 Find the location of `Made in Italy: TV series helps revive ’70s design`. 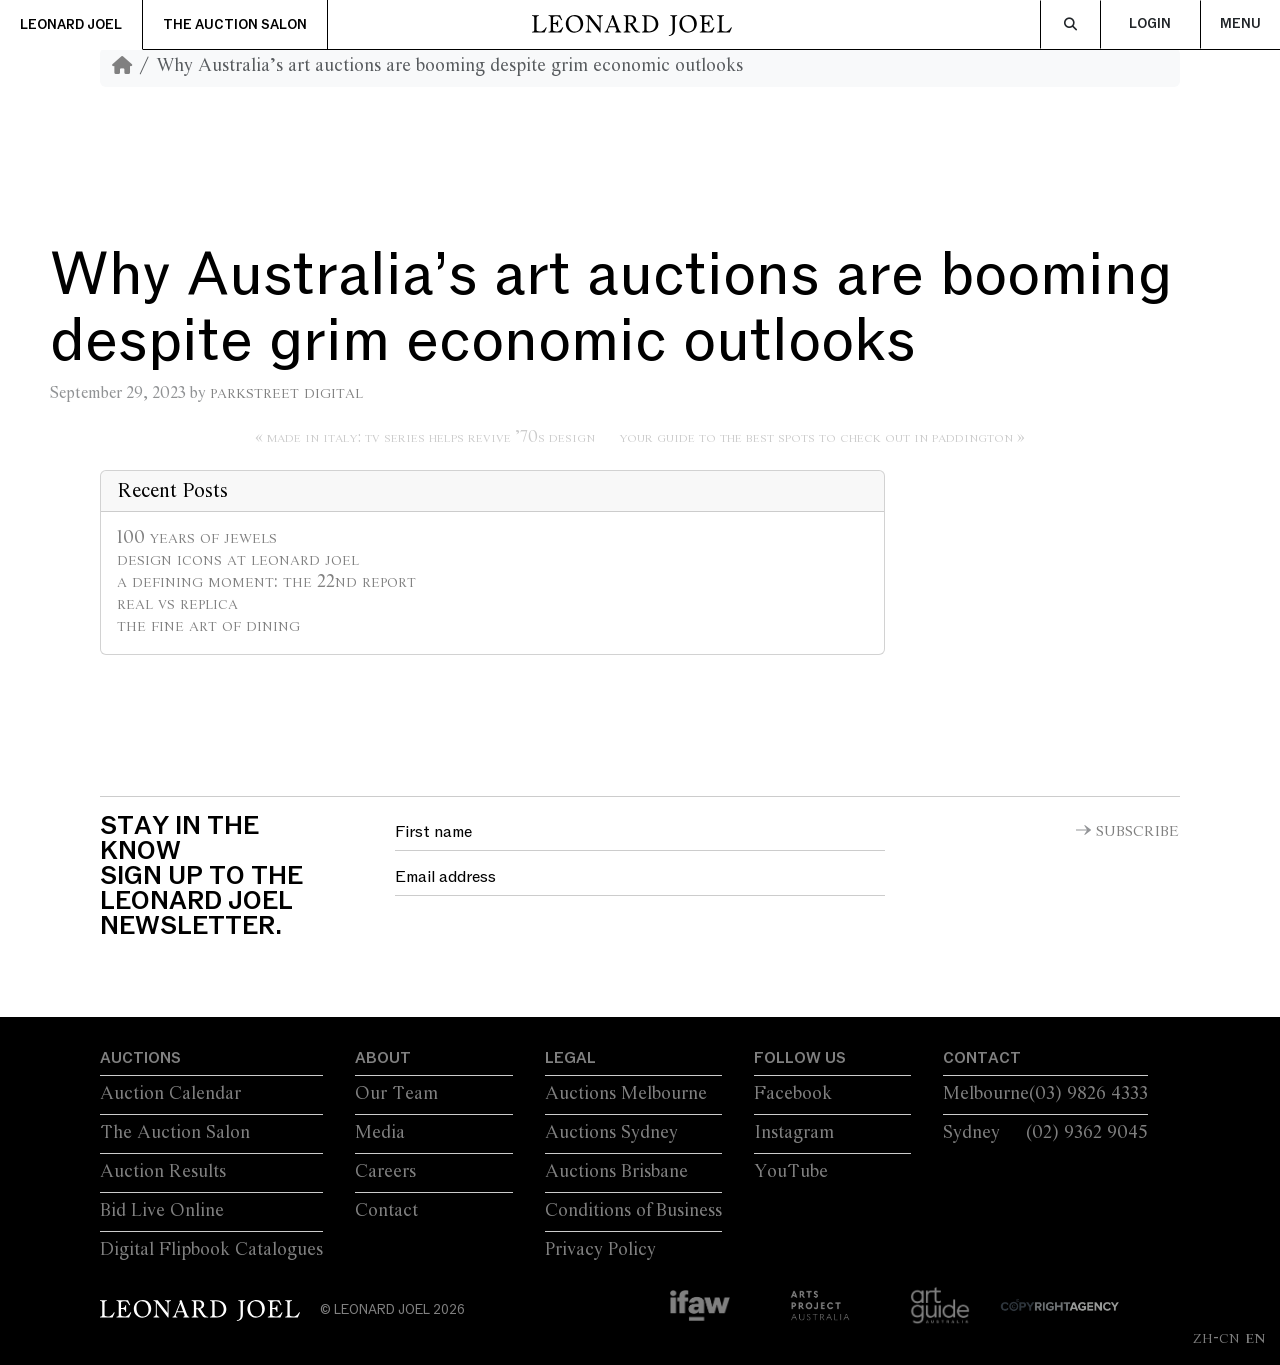

Made in Italy: TV series helps revive ’70s design is located at coordinates (431, 437).